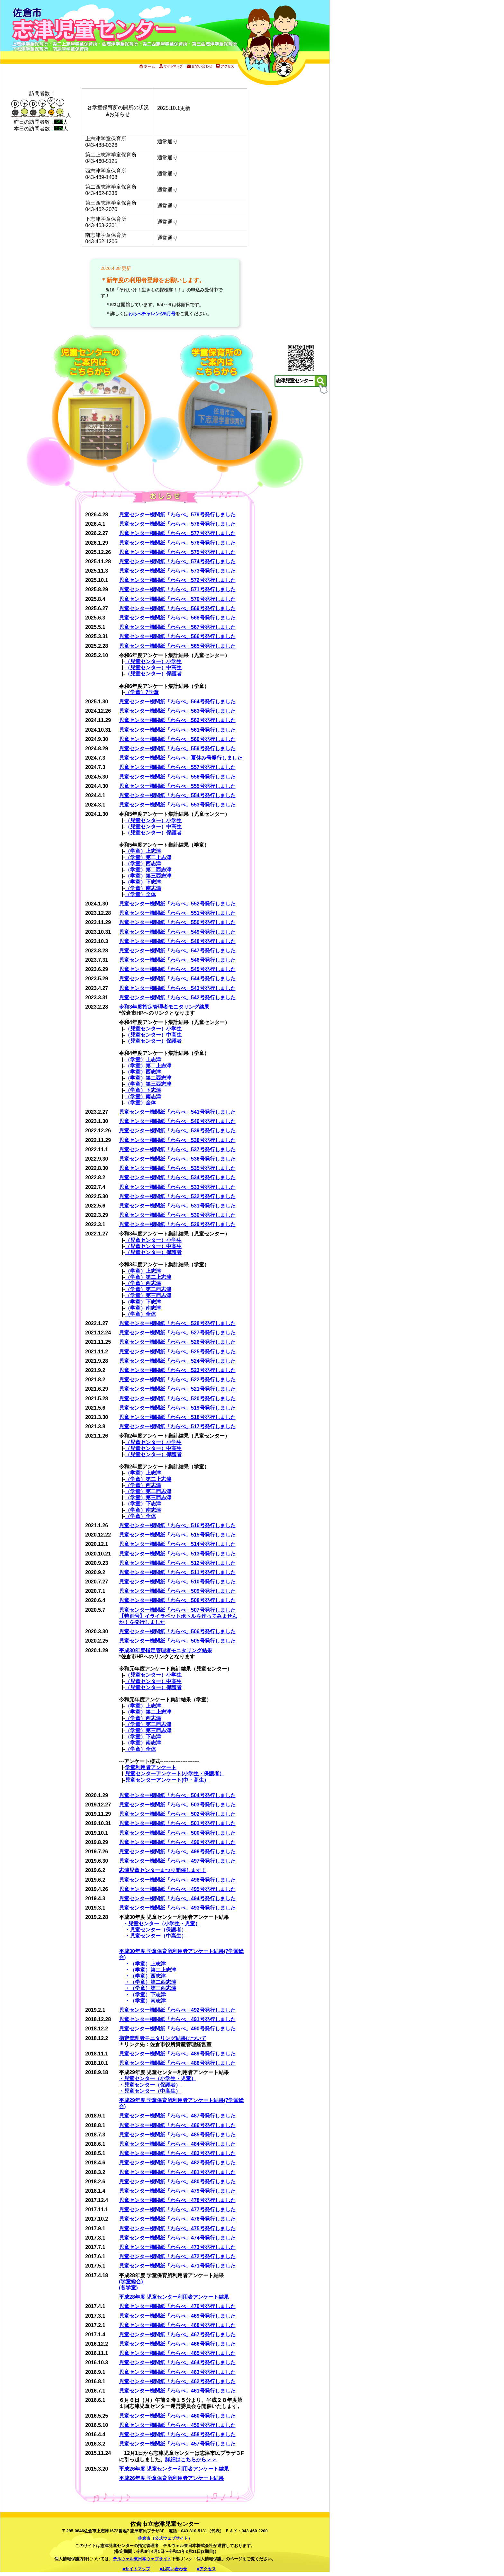  What do you see at coordinates (174, 1773) in the screenshot?
I see `児童センターアンケート(小学生・保護者）` at bounding box center [174, 1773].